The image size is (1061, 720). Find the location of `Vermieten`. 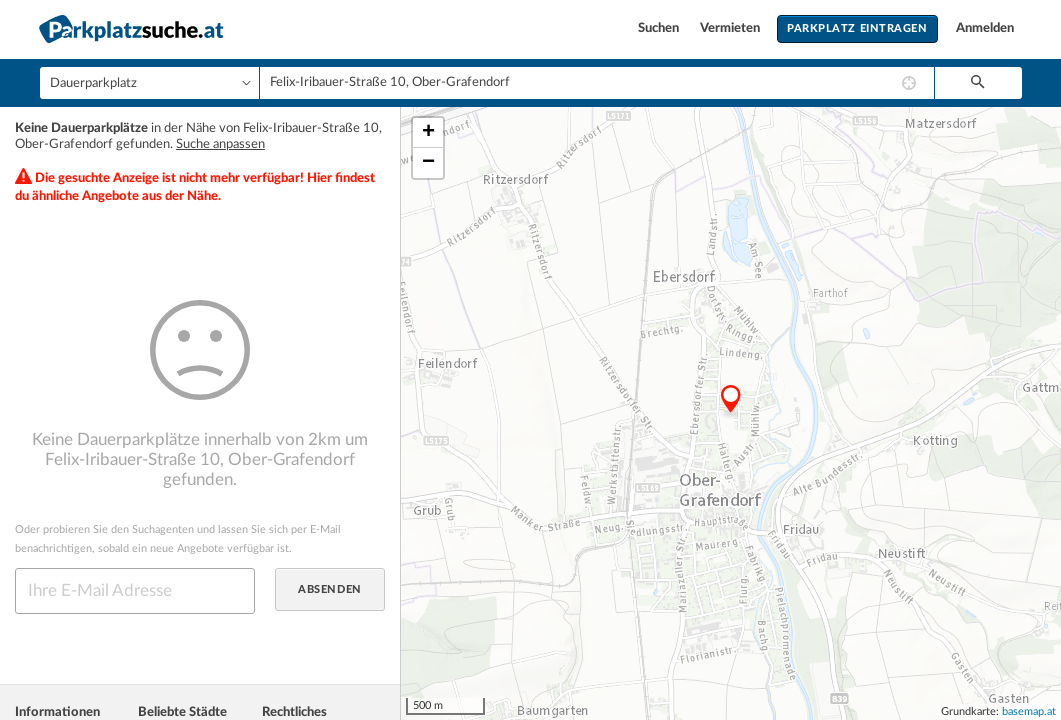

Vermieten is located at coordinates (731, 28).